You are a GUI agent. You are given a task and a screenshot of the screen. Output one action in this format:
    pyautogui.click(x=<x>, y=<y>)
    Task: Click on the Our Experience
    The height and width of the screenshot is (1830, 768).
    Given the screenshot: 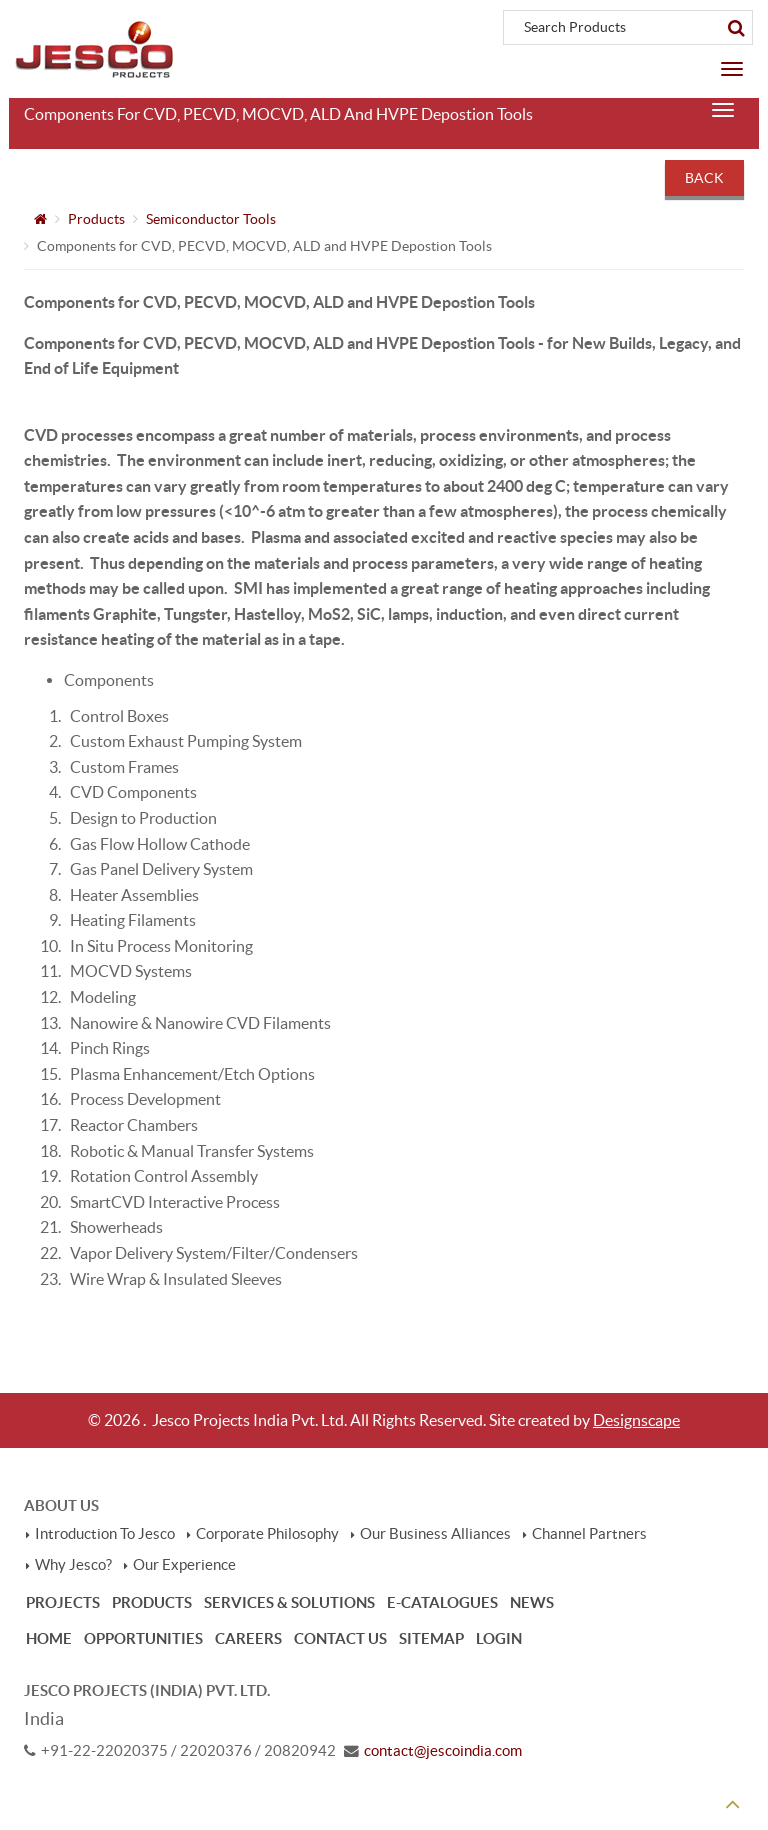 What is the action you would take?
    pyautogui.click(x=184, y=1565)
    